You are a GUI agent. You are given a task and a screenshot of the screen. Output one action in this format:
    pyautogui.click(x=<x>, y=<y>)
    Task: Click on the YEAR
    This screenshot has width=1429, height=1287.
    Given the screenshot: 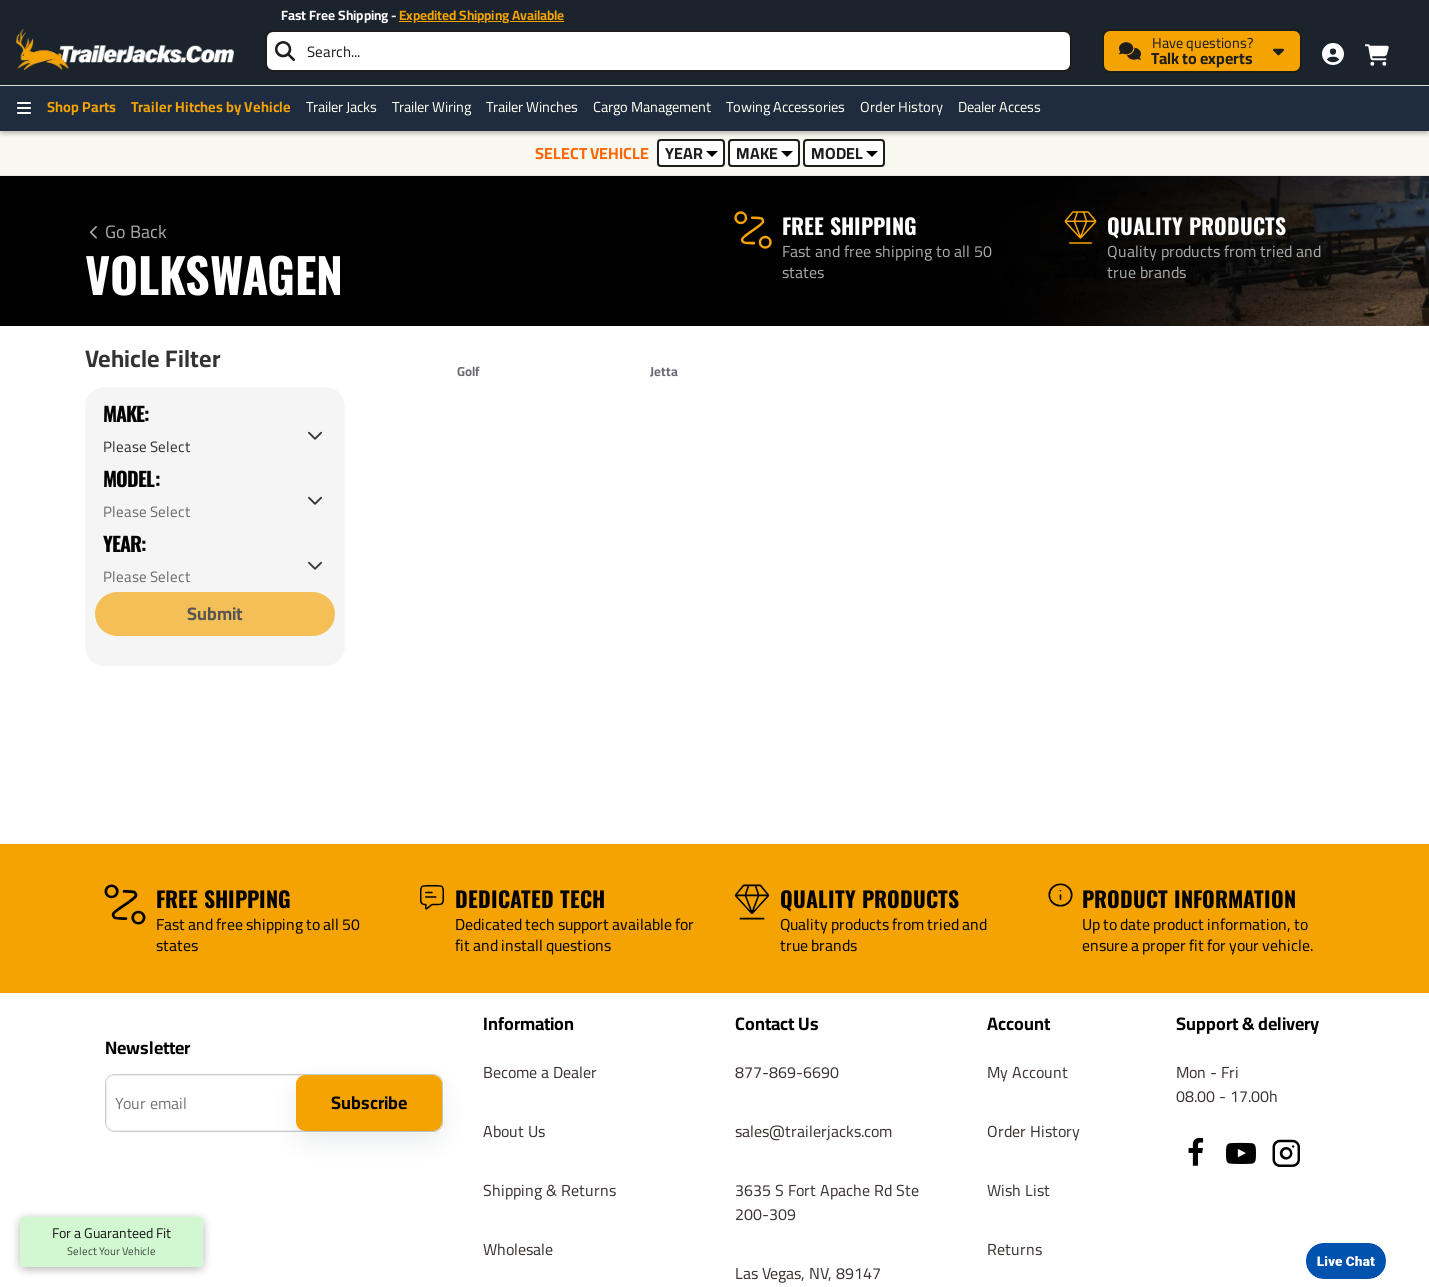 What is the action you would take?
    pyautogui.click(x=691, y=153)
    